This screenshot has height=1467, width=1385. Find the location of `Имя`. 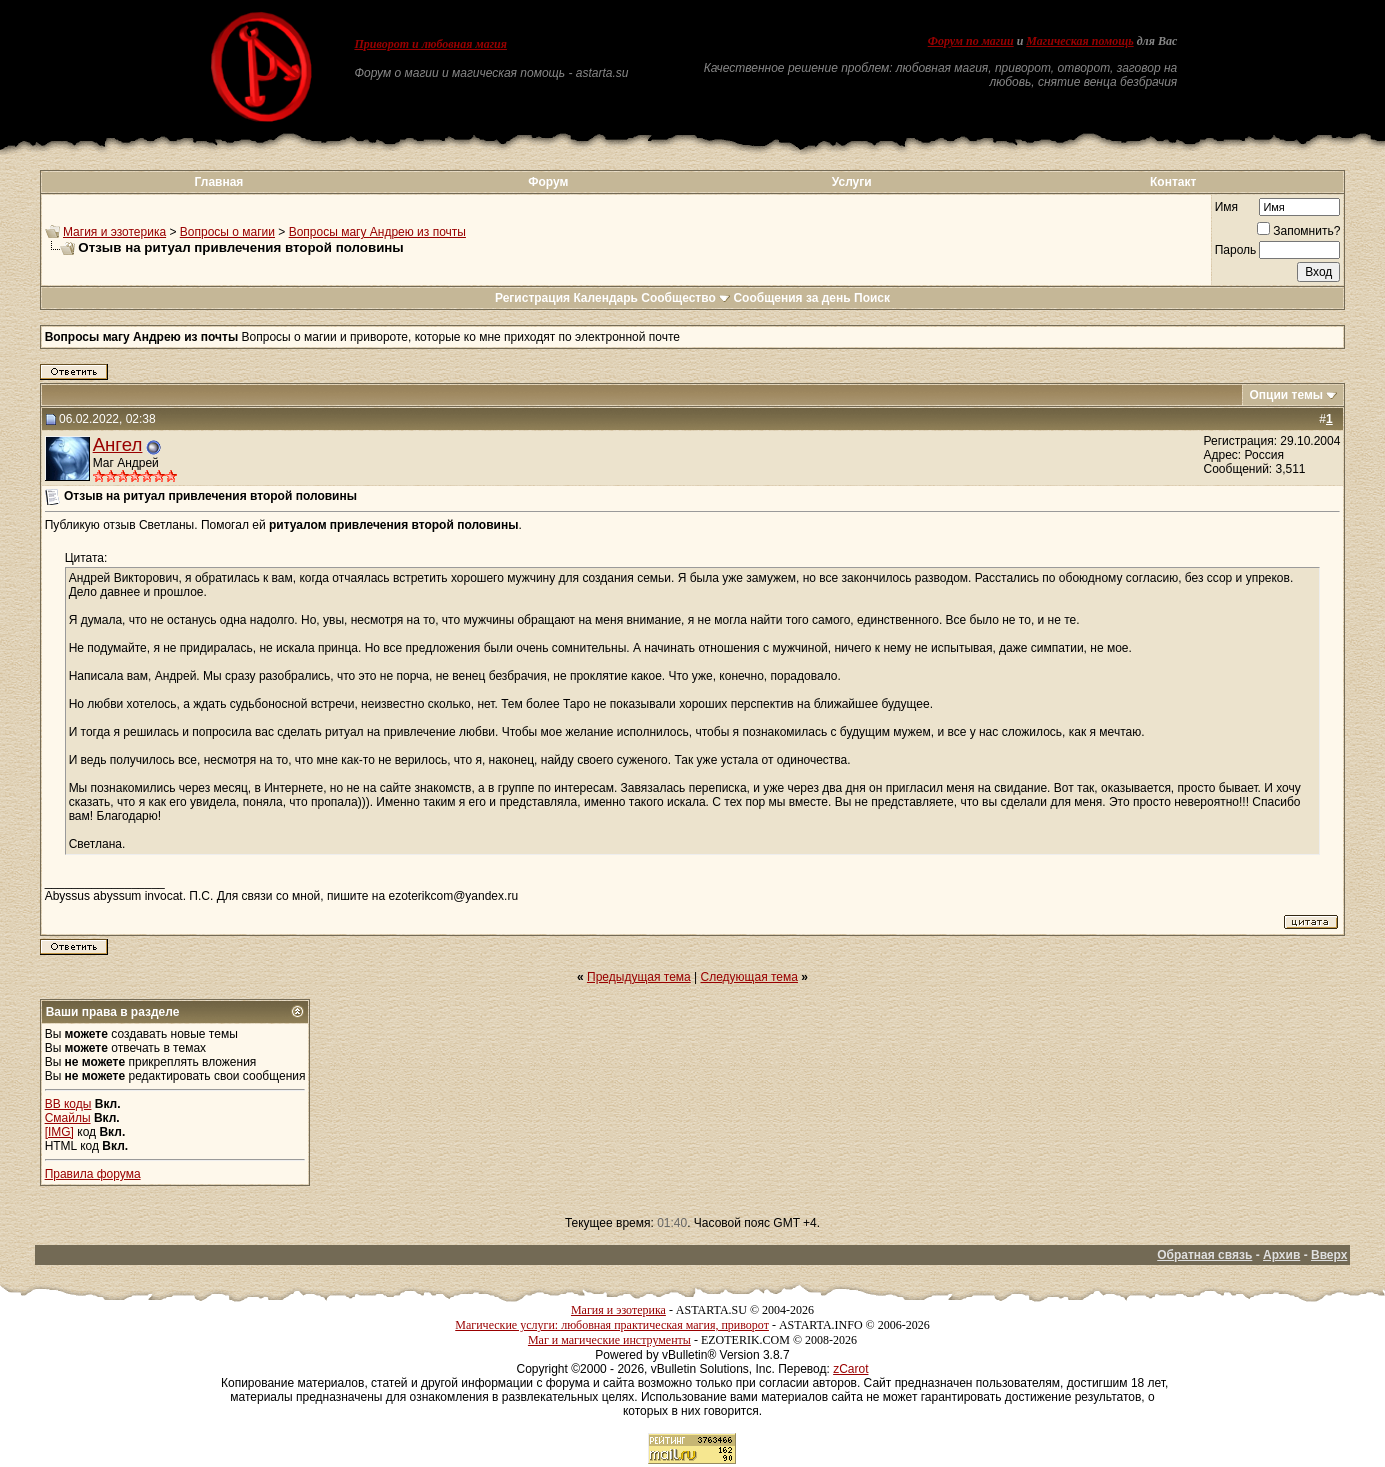

Имя is located at coordinates (1226, 207).